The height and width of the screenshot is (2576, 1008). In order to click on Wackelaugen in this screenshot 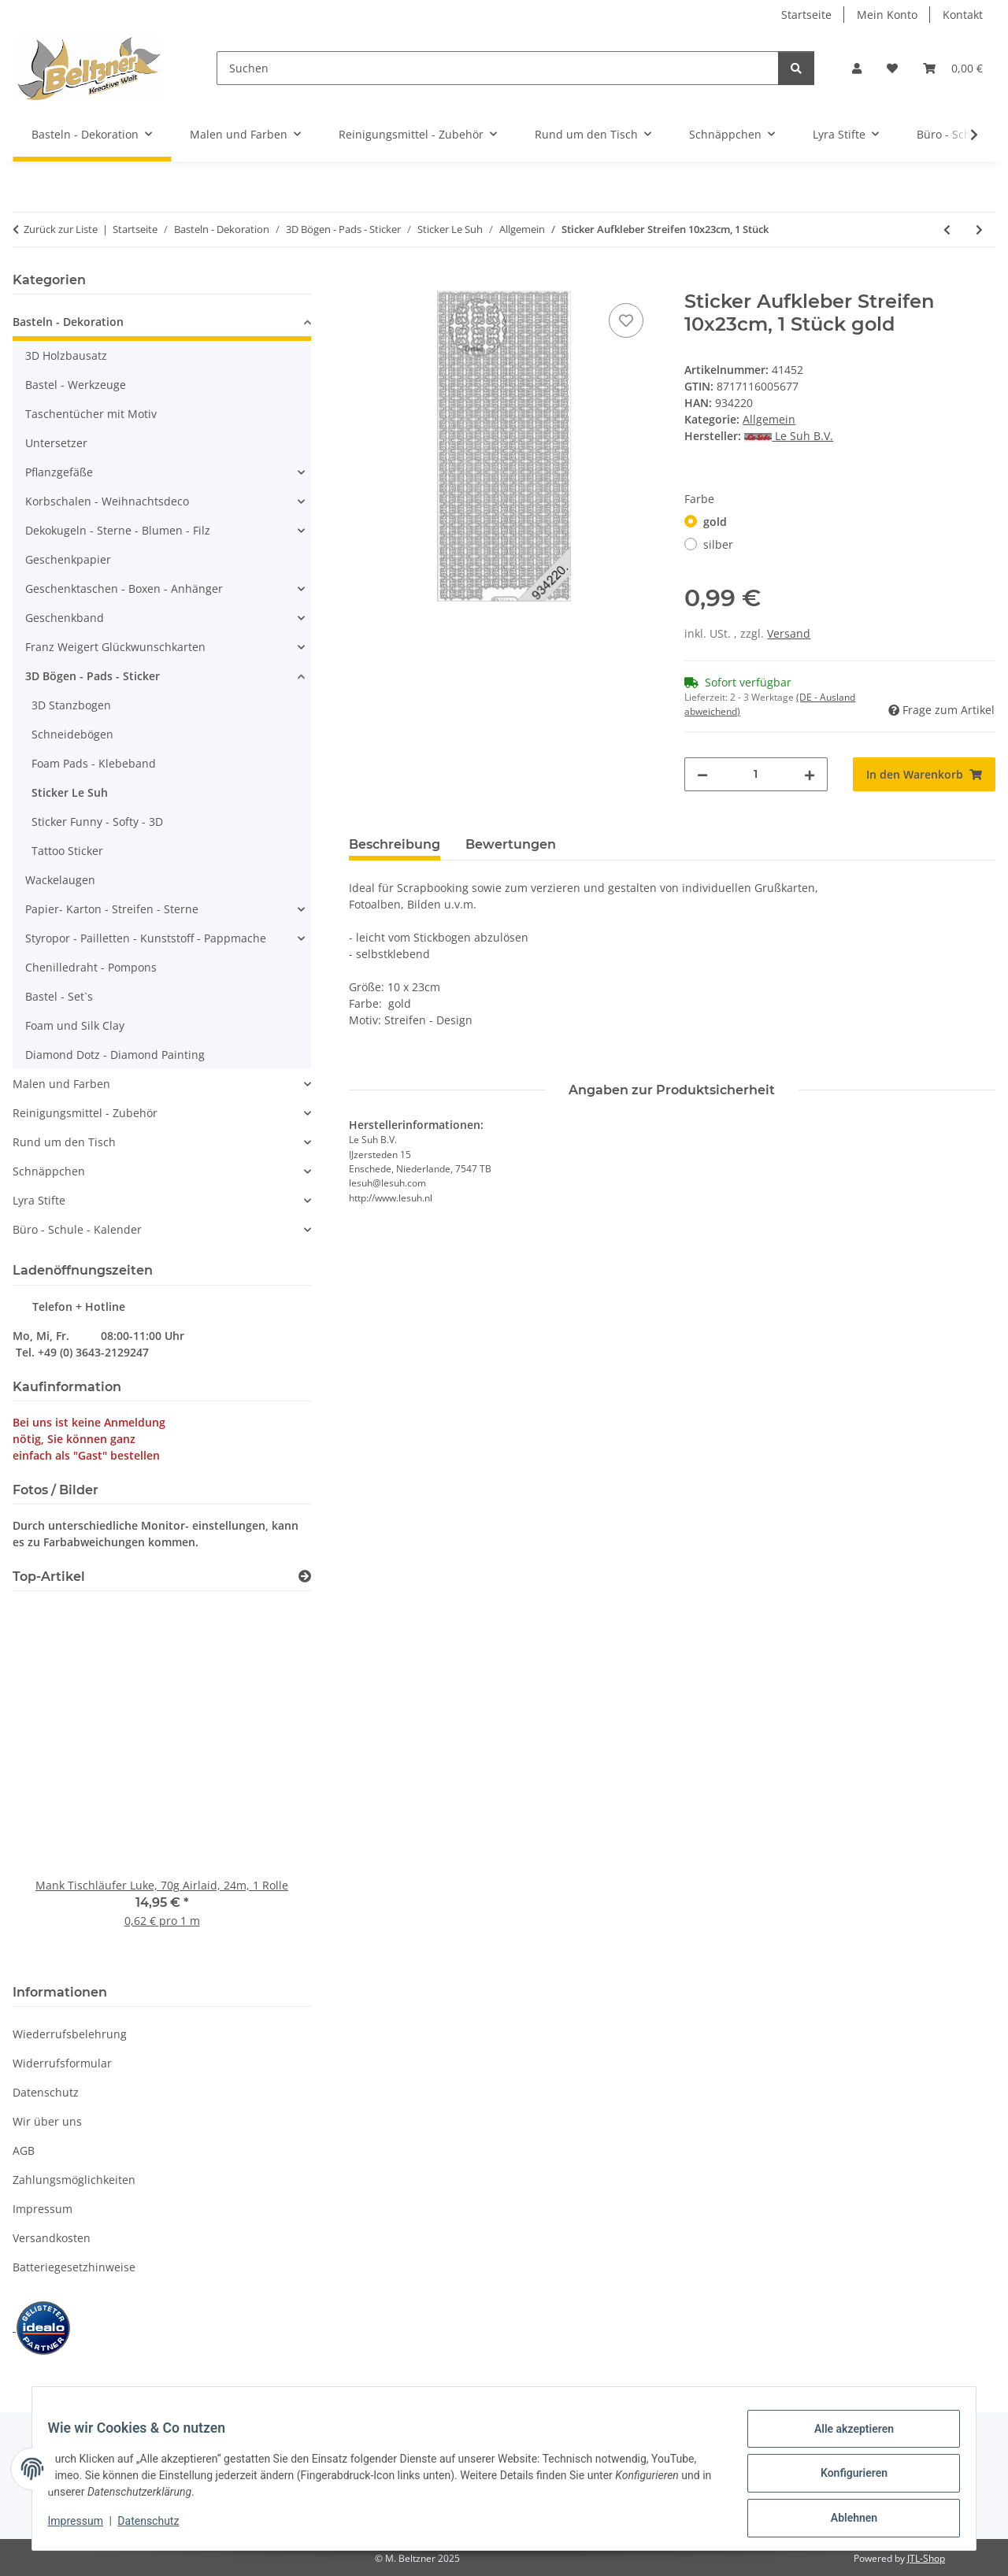, I will do `click(60, 879)`.